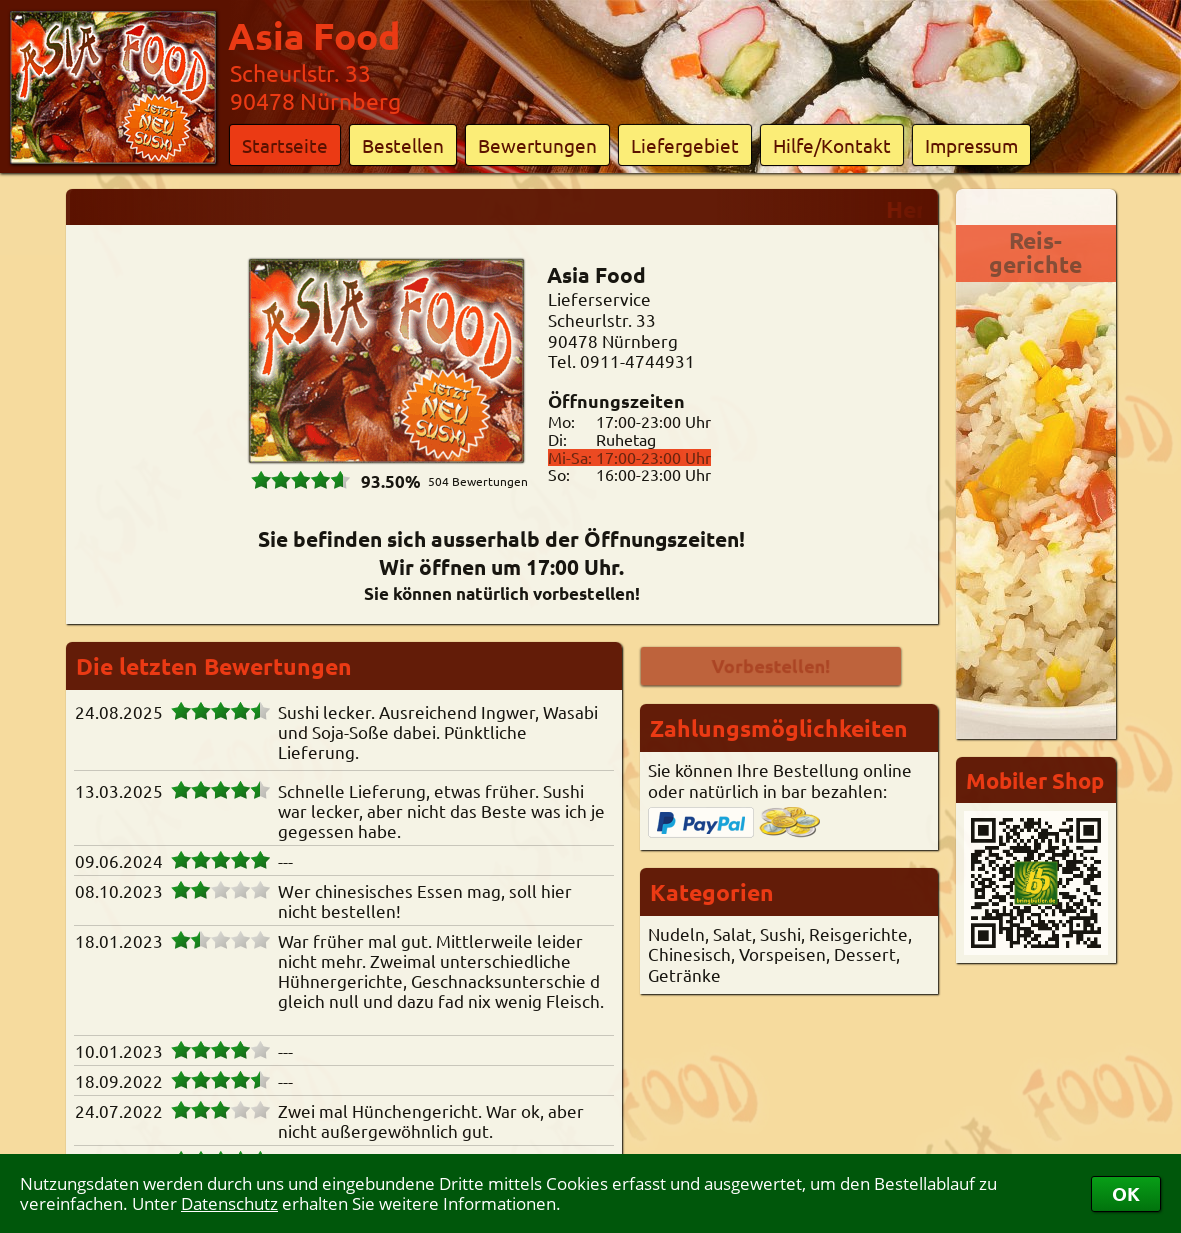 The image size is (1181, 1233). Describe the element at coordinates (403, 145) in the screenshot. I see `Bestellen` at that location.